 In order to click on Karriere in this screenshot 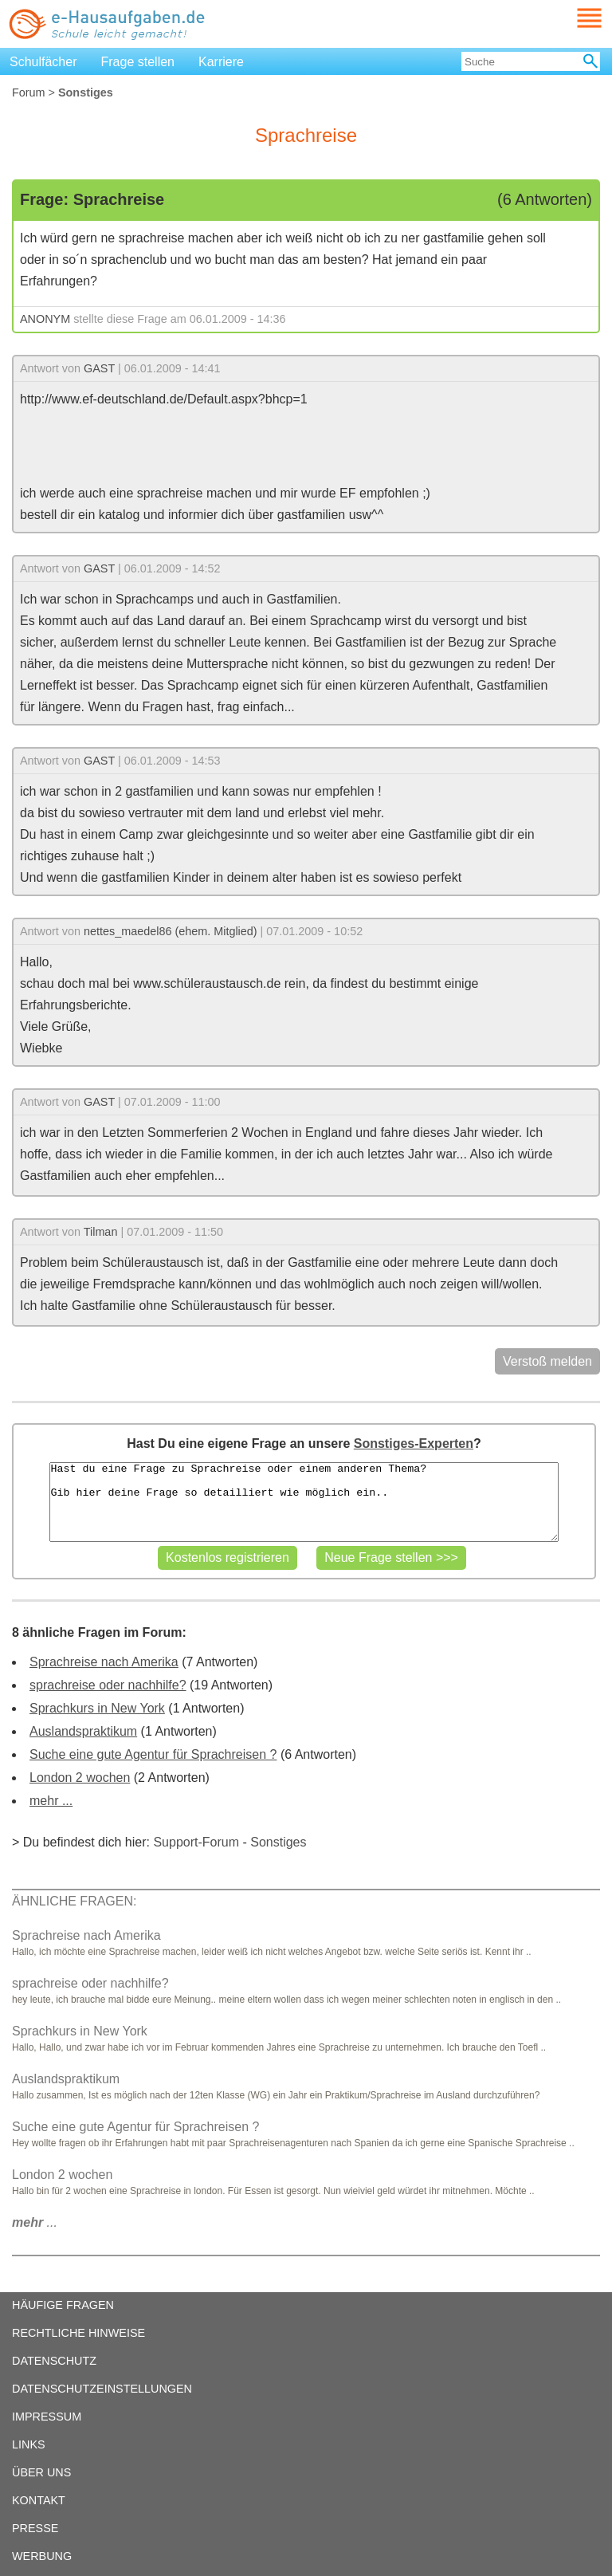, I will do `click(221, 62)`.